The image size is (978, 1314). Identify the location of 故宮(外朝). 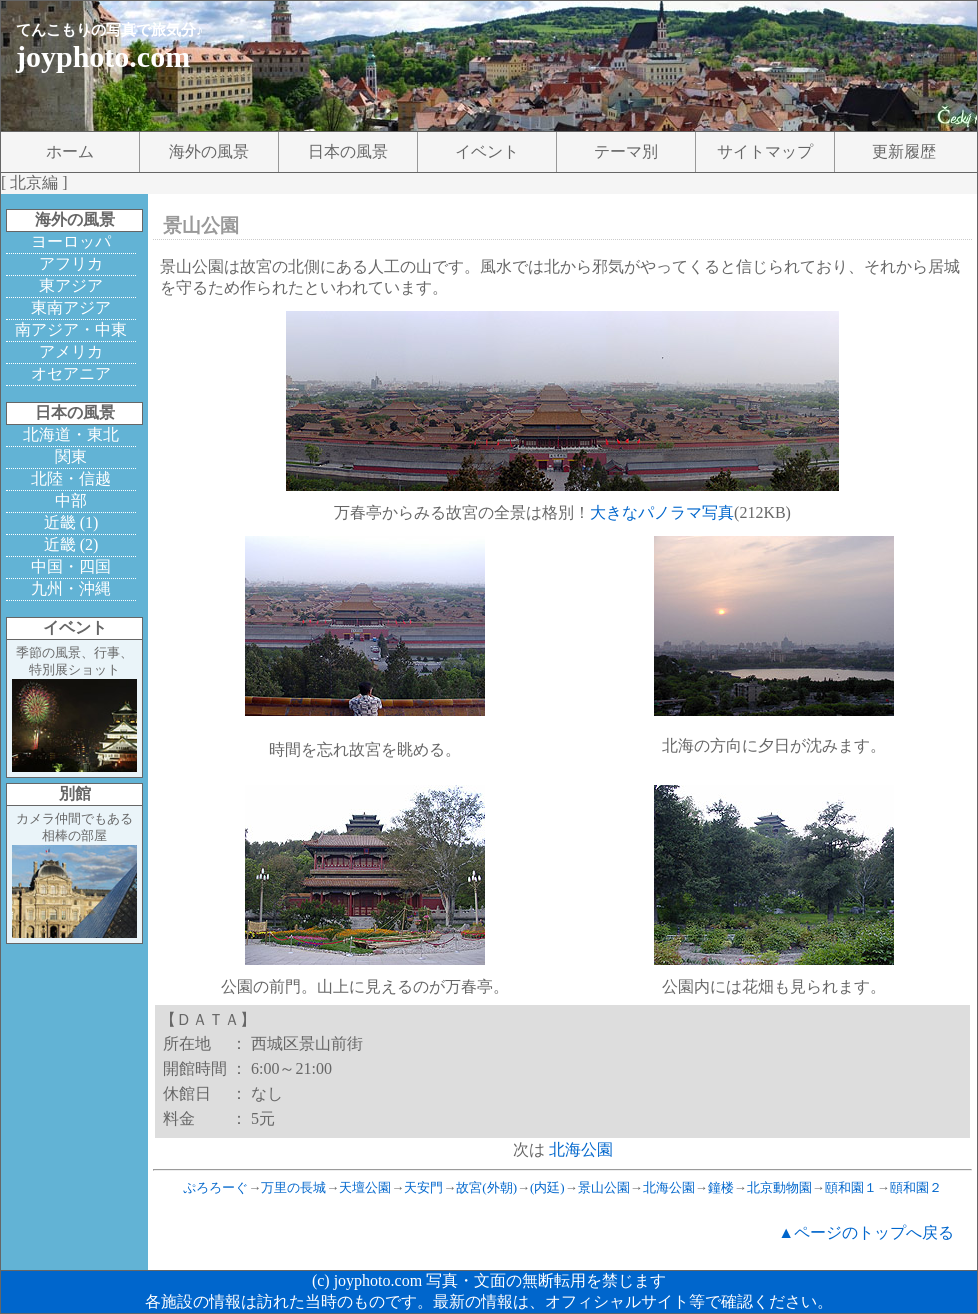
(486, 1187).